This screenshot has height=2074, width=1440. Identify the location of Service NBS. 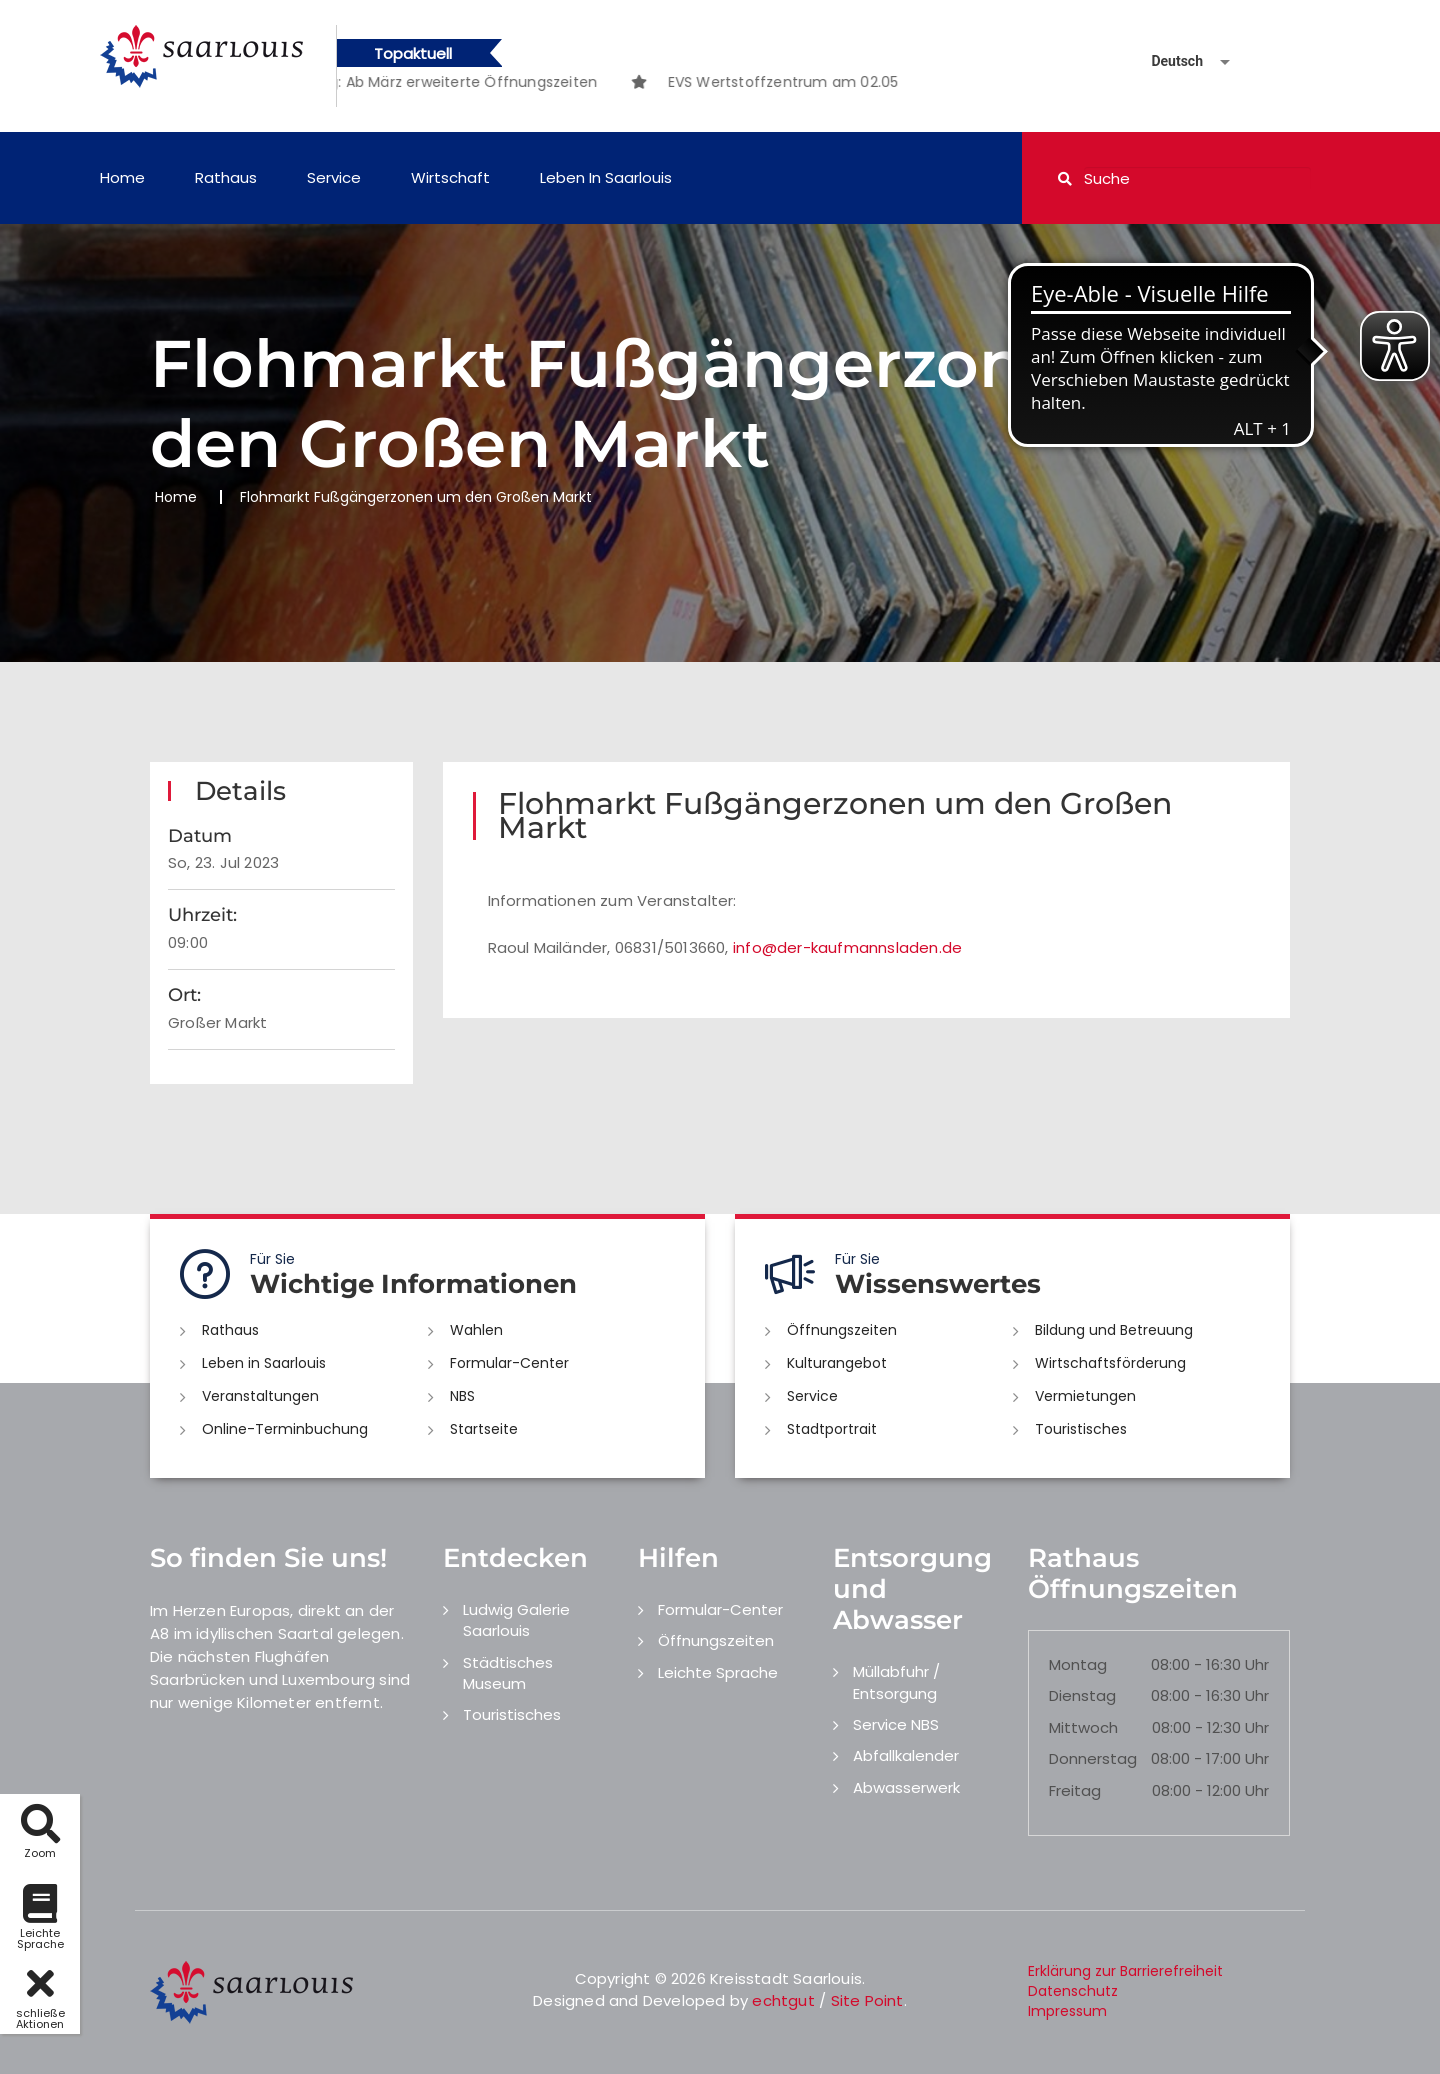
(896, 1724).